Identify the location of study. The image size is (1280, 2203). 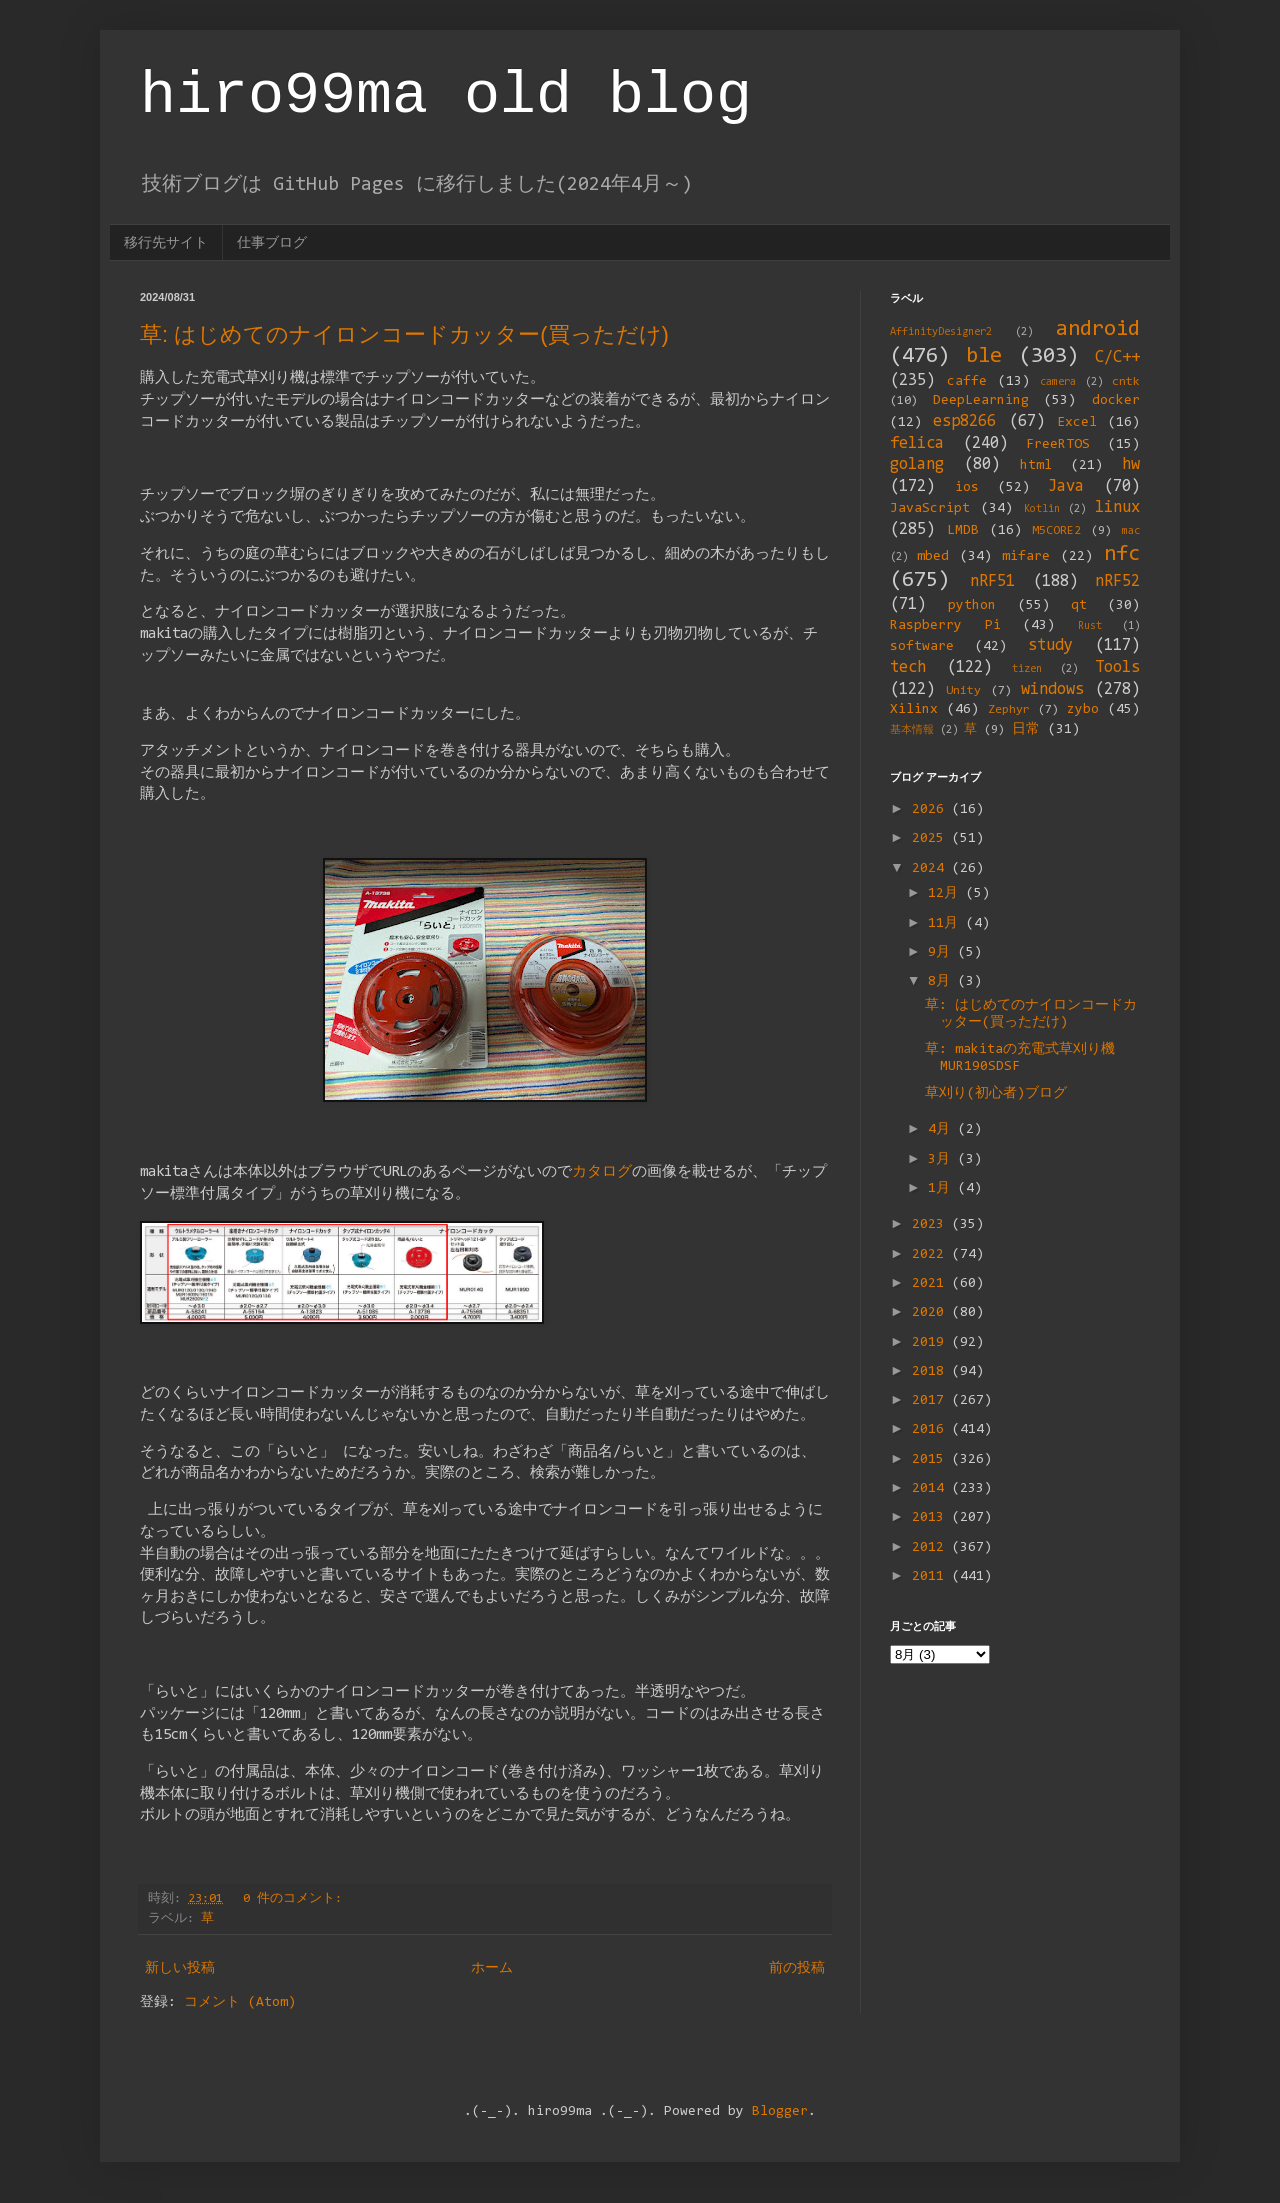
(1050, 646).